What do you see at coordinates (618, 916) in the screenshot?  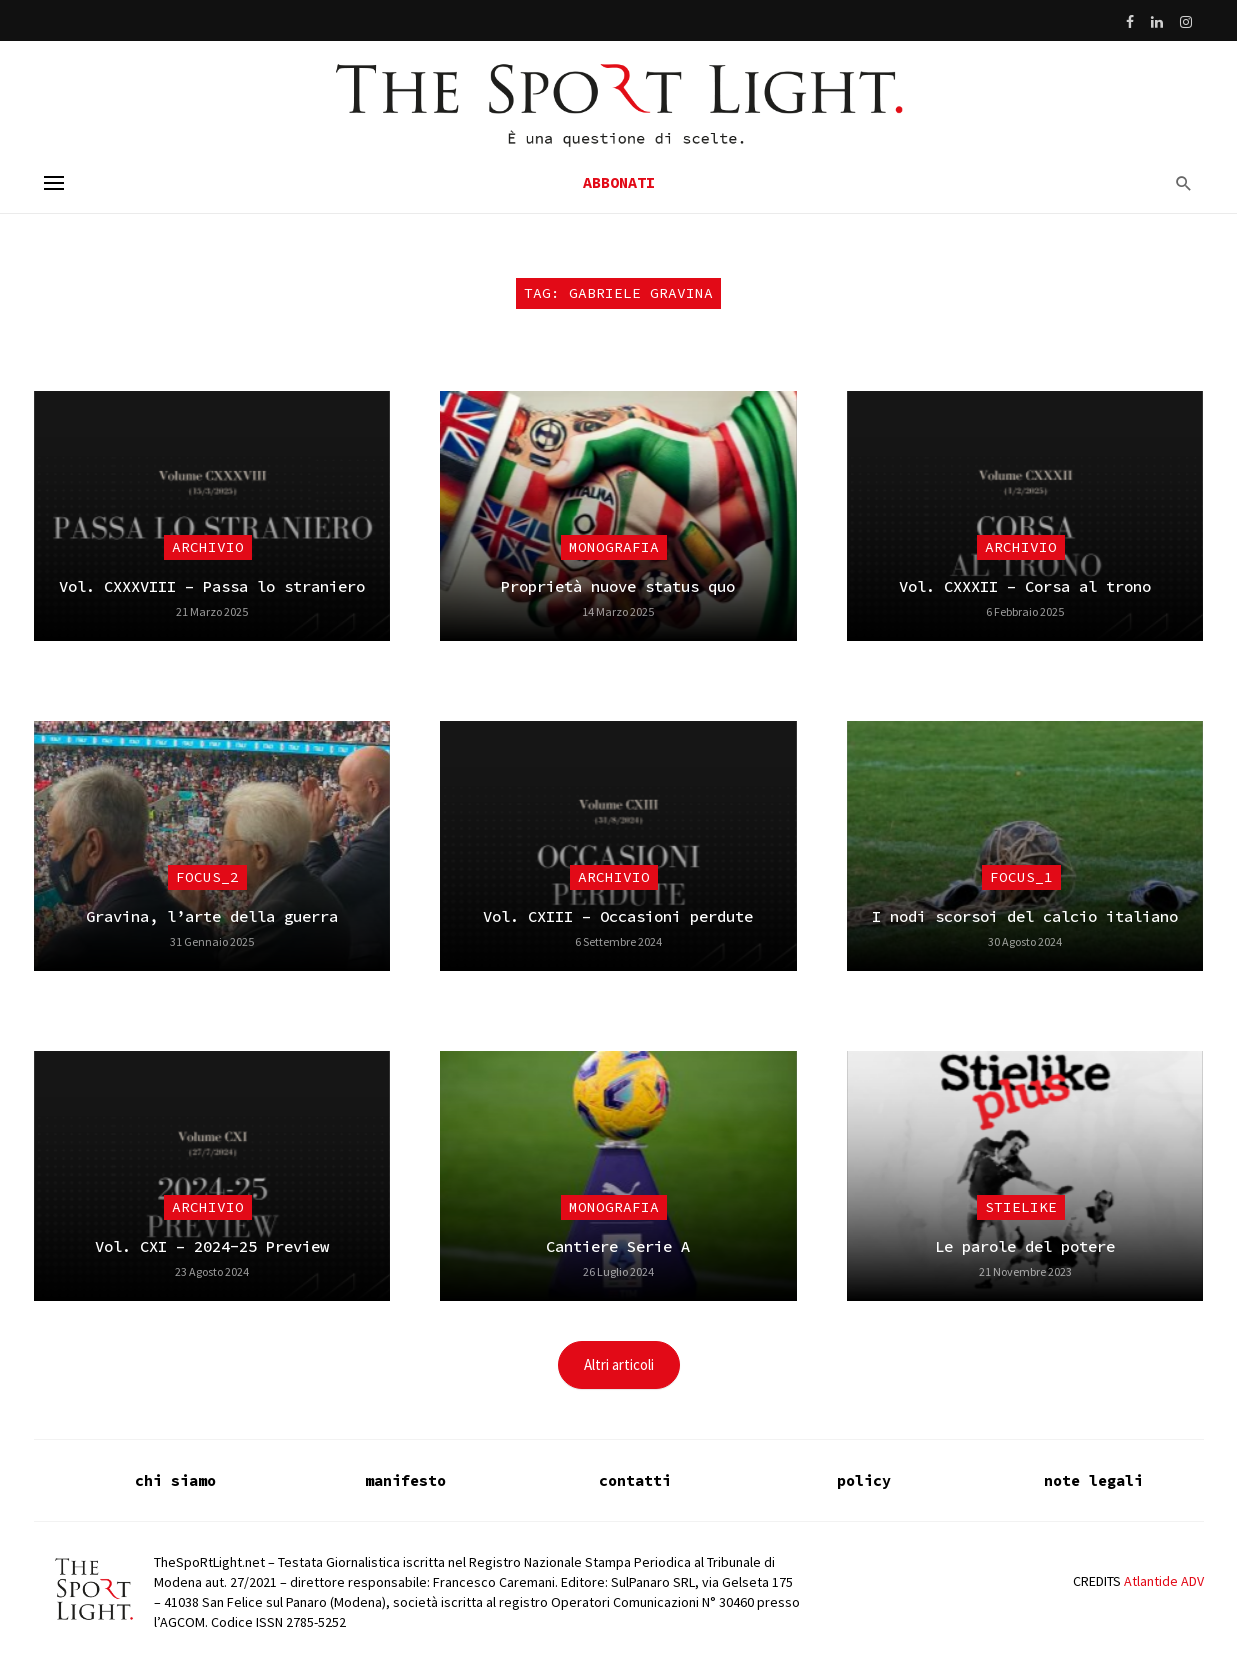 I see `Vol. CXIII – Occasioni perdute` at bounding box center [618, 916].